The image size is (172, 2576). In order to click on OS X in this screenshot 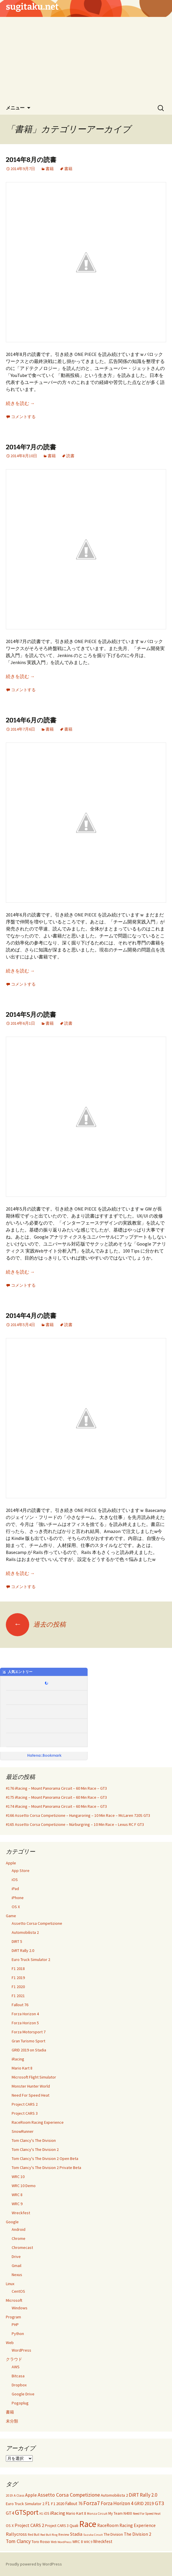, I will do `click(16, 1906)`.